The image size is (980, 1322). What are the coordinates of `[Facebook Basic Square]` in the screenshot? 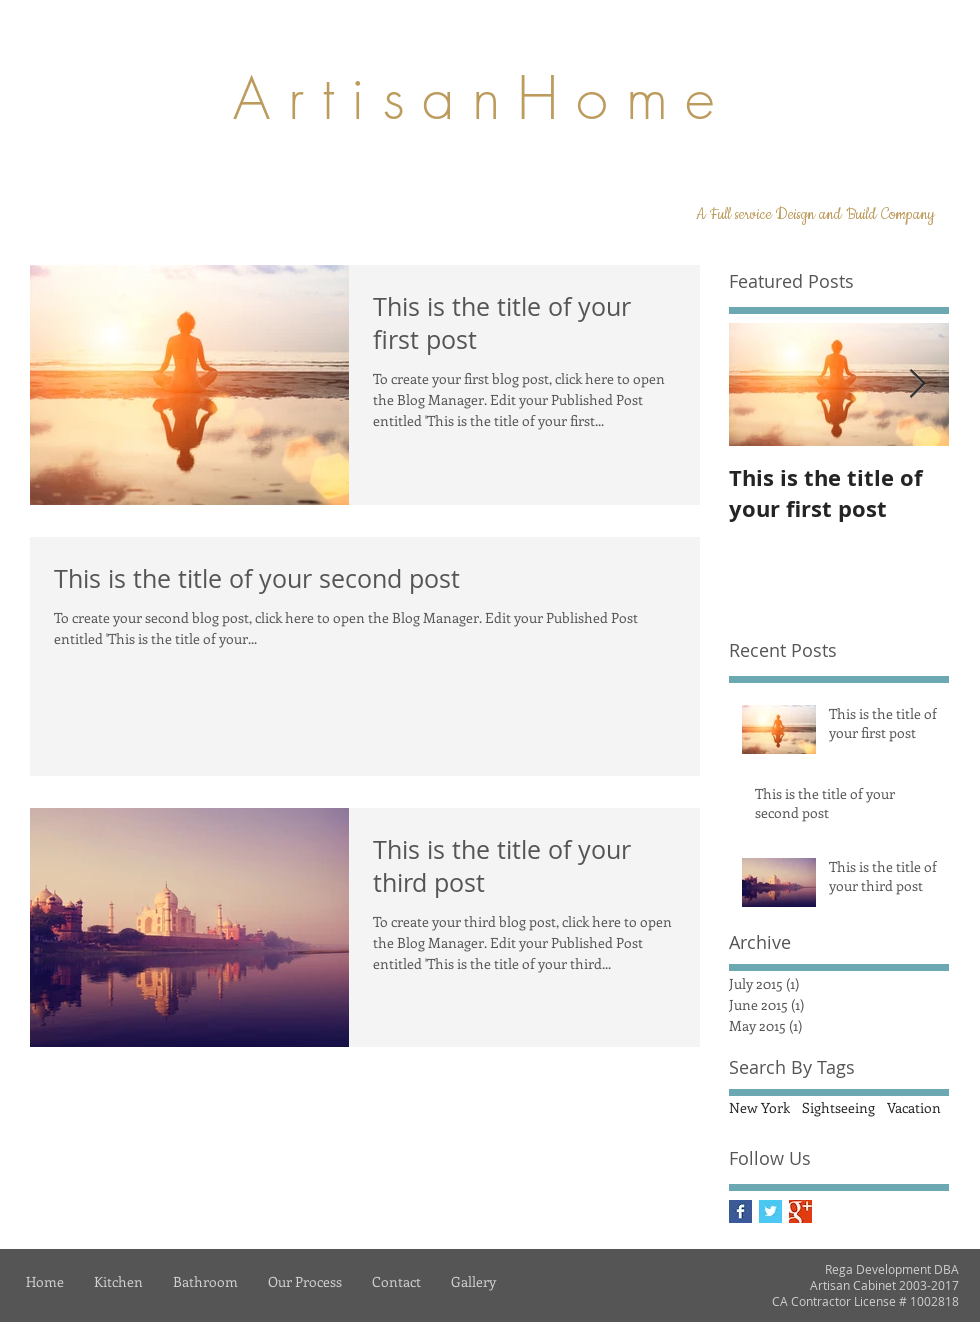 It's located at (740, 1211).